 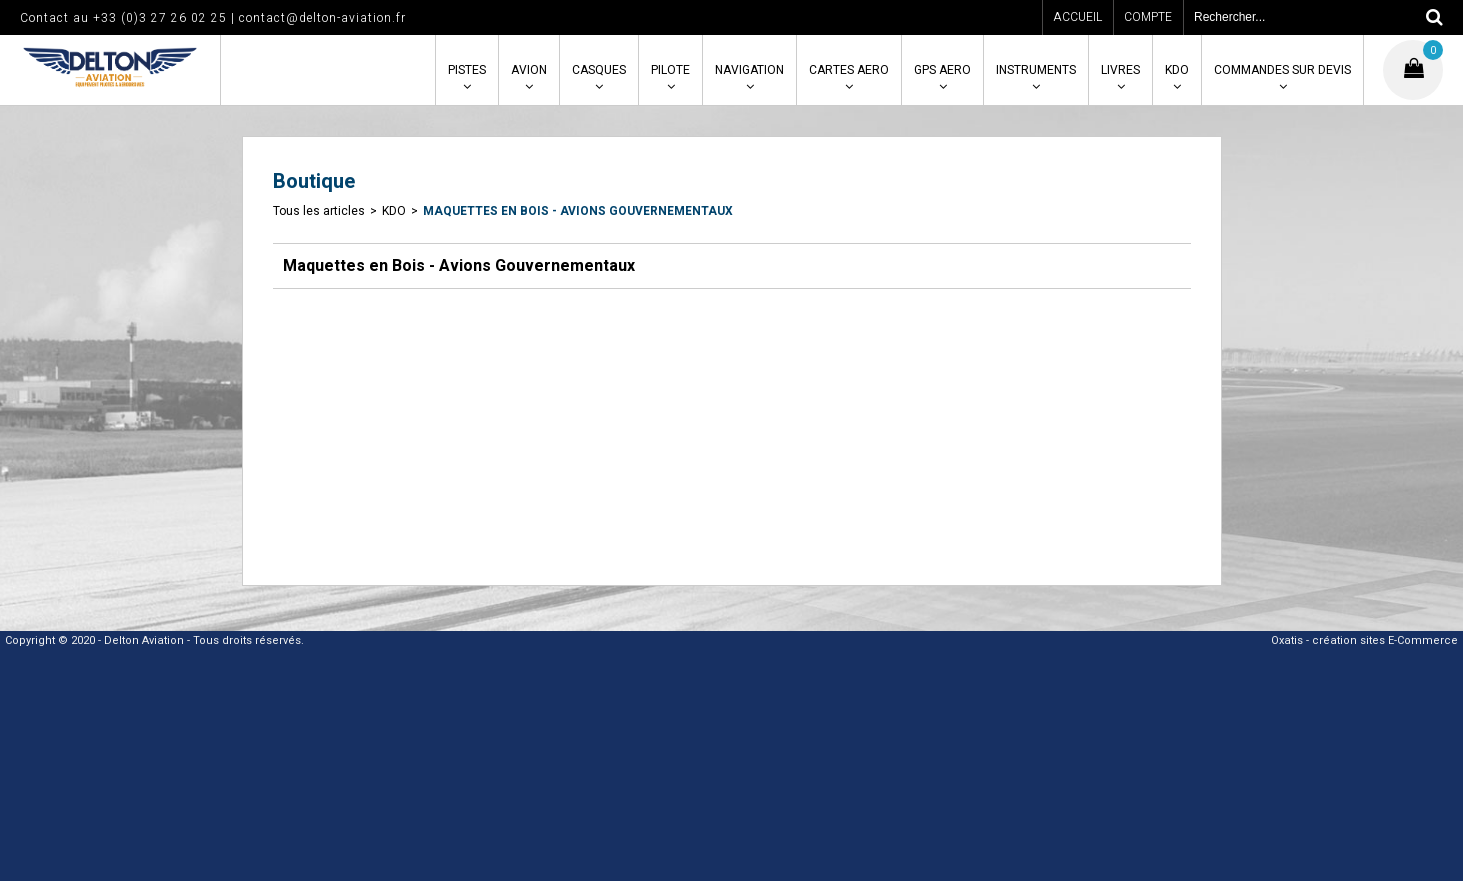 What do you see at coordinates (1120, 70) in the screenshot?
I see `LIVRES` at bounding box center [1120, 70].